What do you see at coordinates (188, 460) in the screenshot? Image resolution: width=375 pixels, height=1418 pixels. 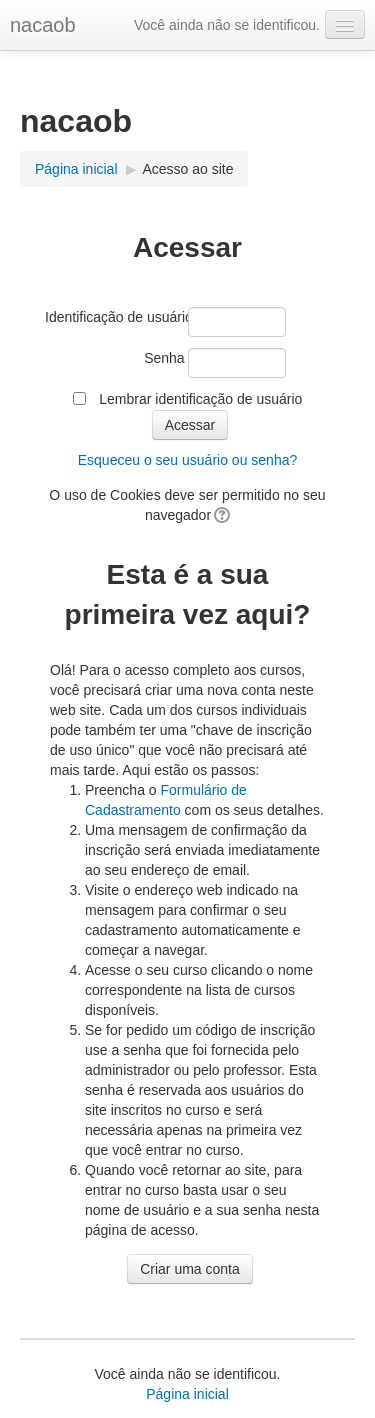 I see `Esqueceu o seu usuário ou senha?` at bounding box center [188, 460].